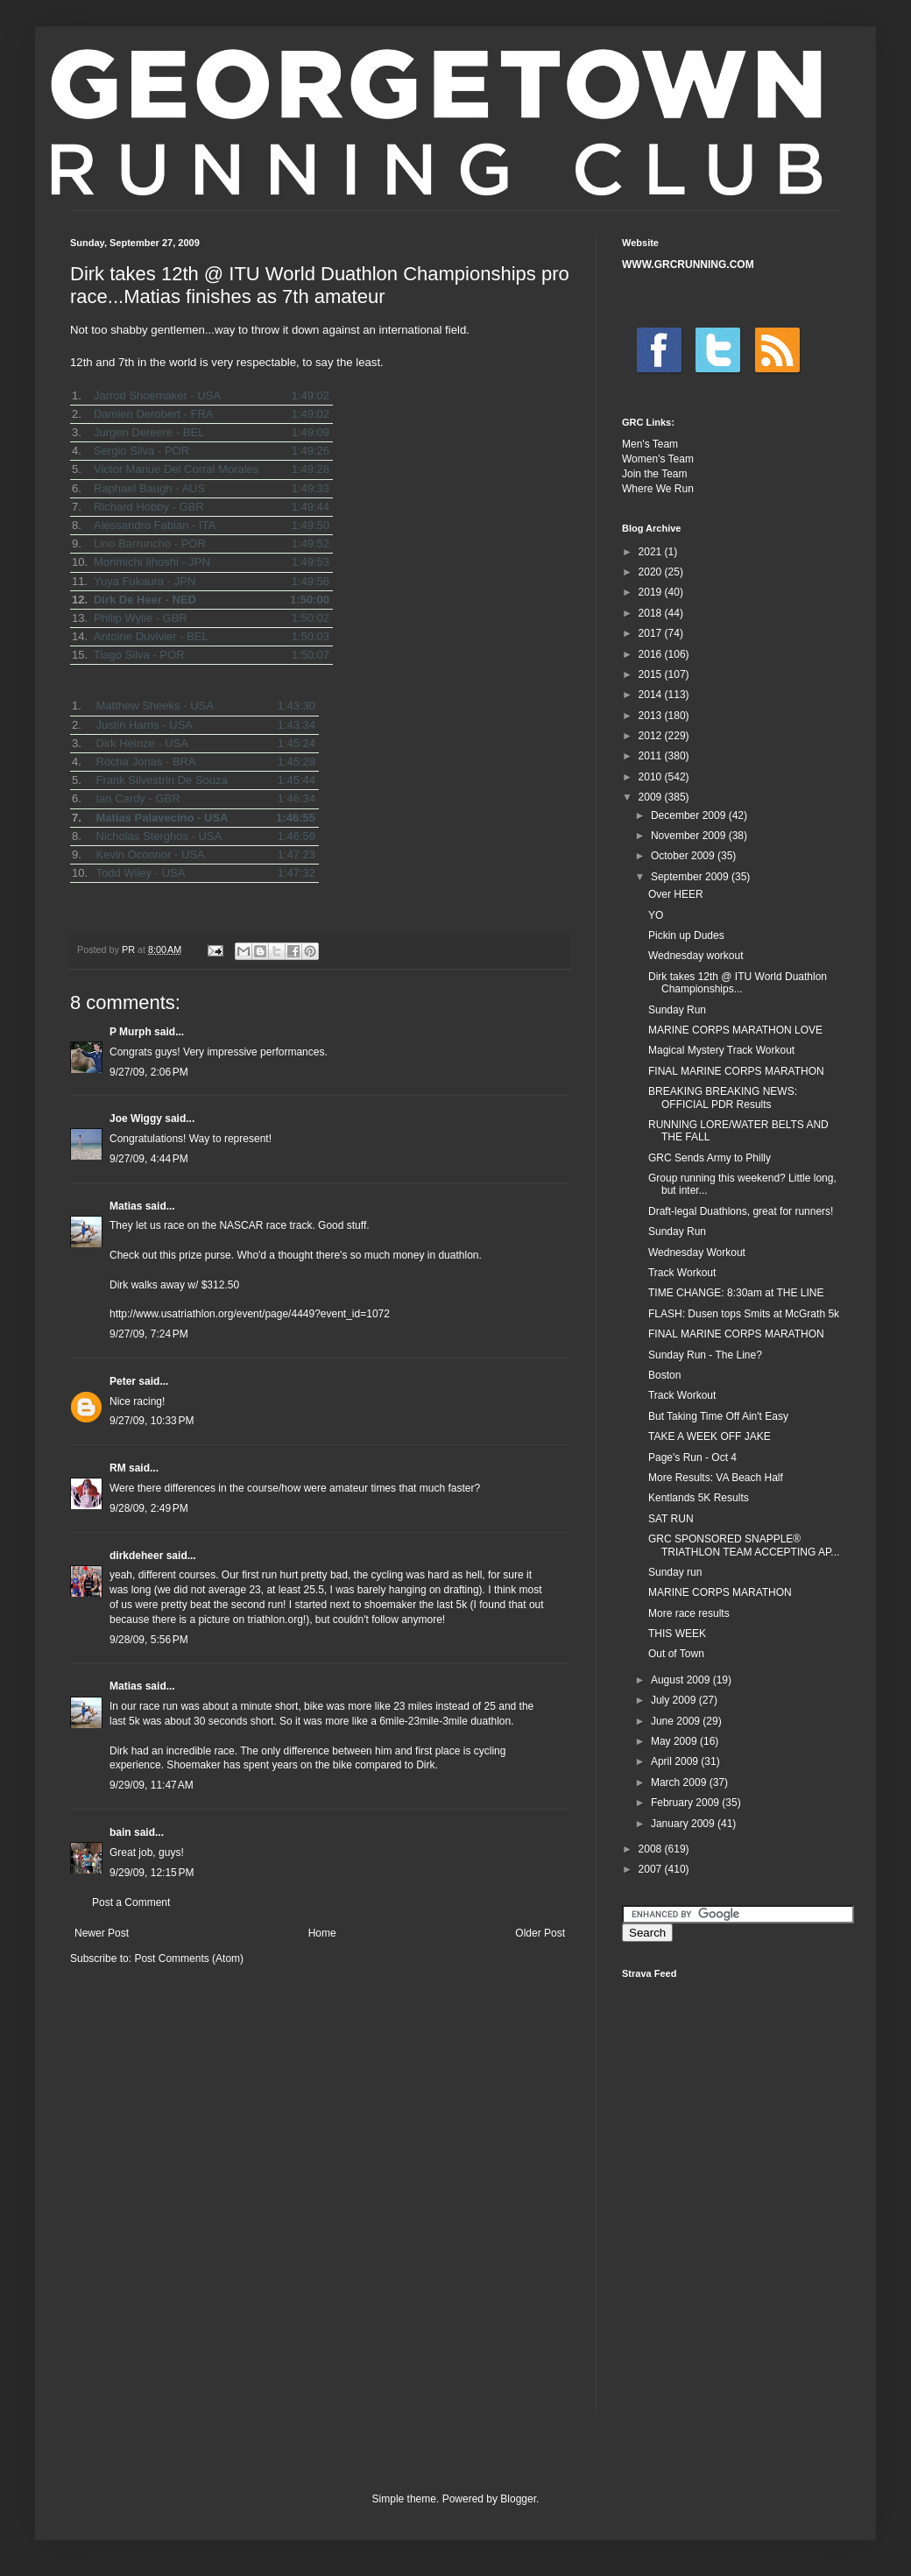 Image resolution: width=911 pixels, height=2576 pixels. Describe the element at coordinates (148, 1508) in the screenshot. I see `9/28/09, 2:49 PM` at that location.